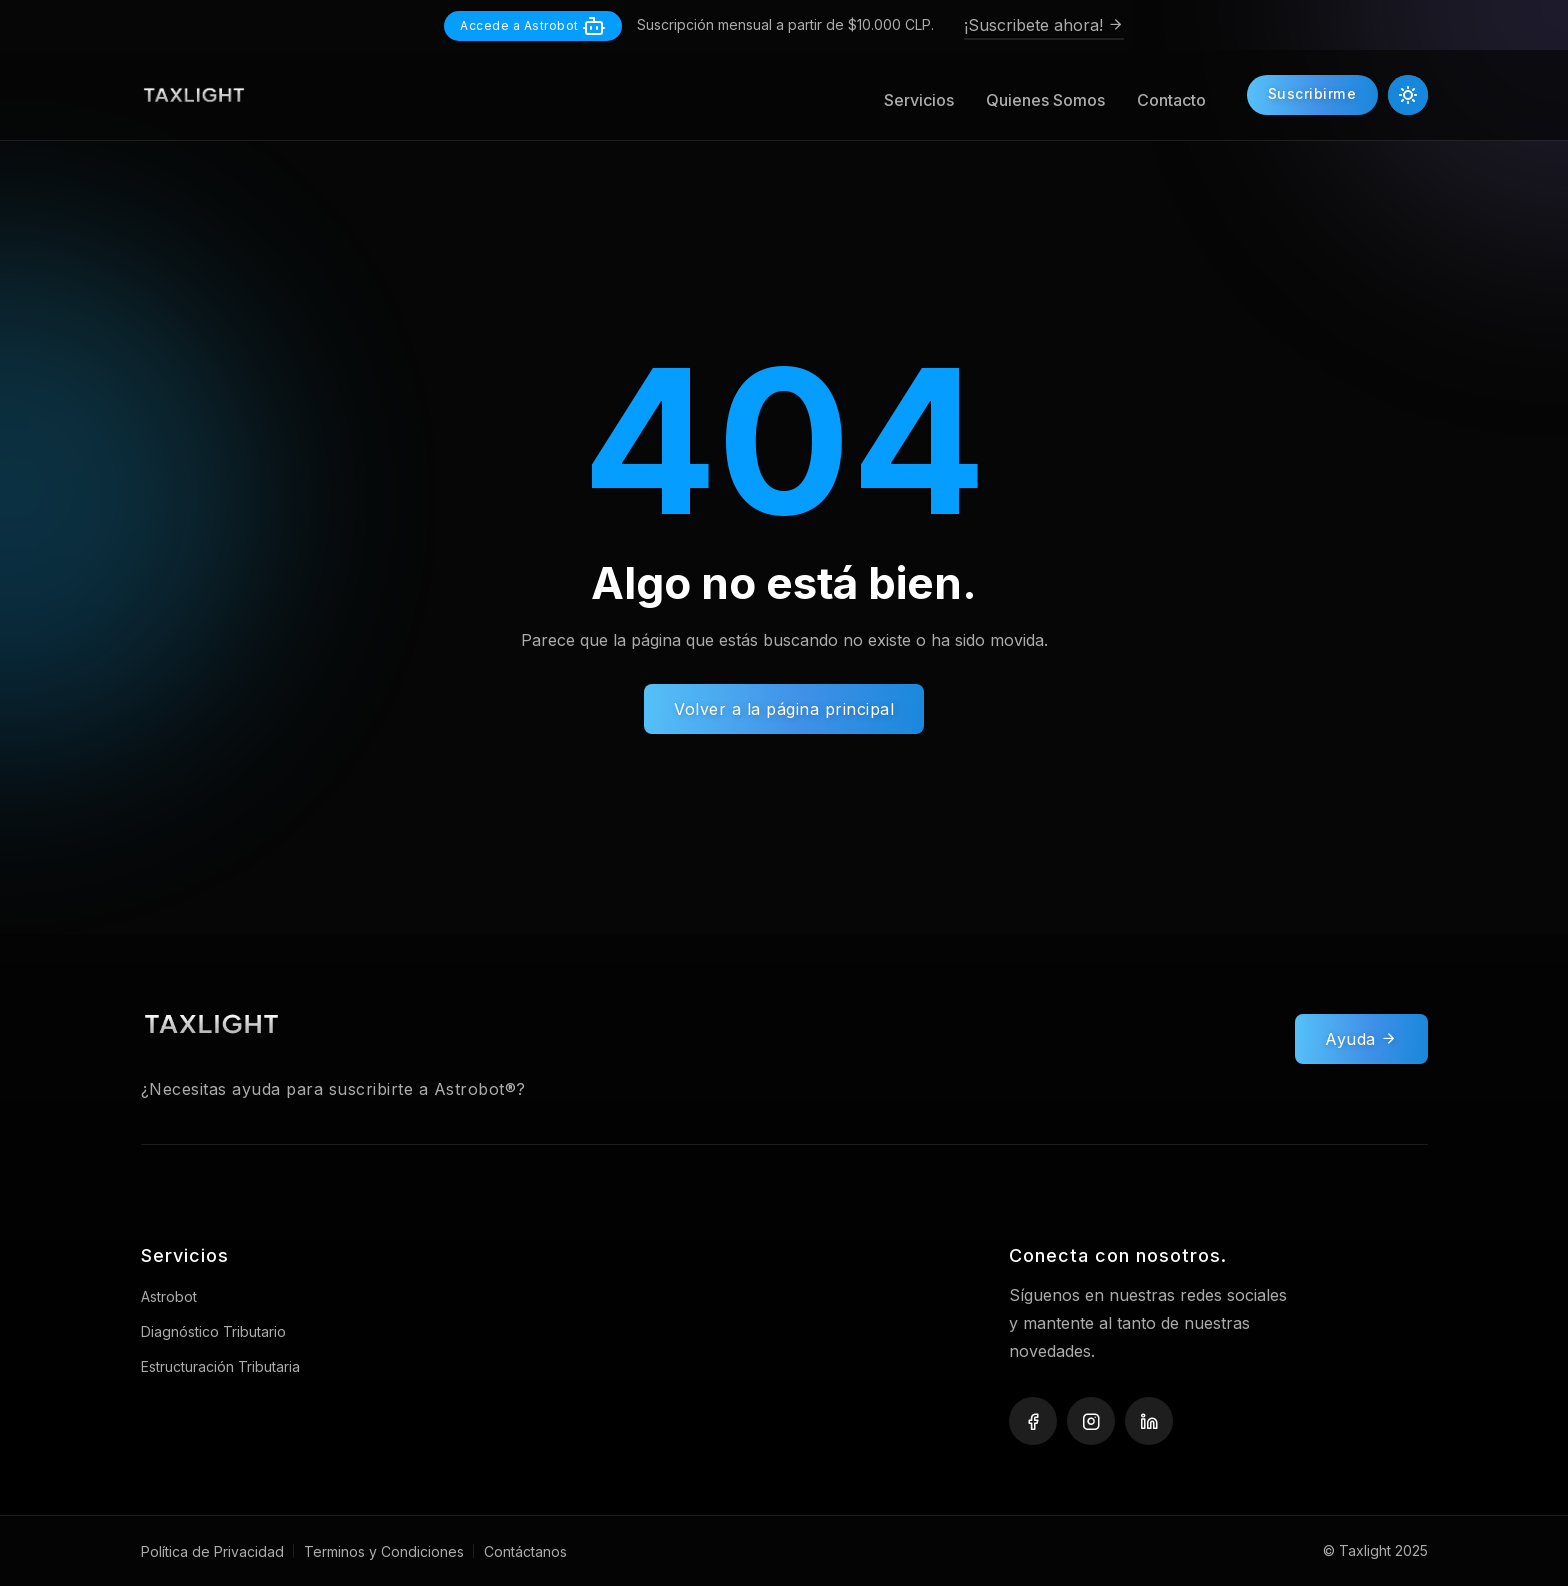 This screenshot has width=1568, height=1586. Describe the element at coordinates (1312, 94) in the screenshot. I see `Suscribirme` at that location.